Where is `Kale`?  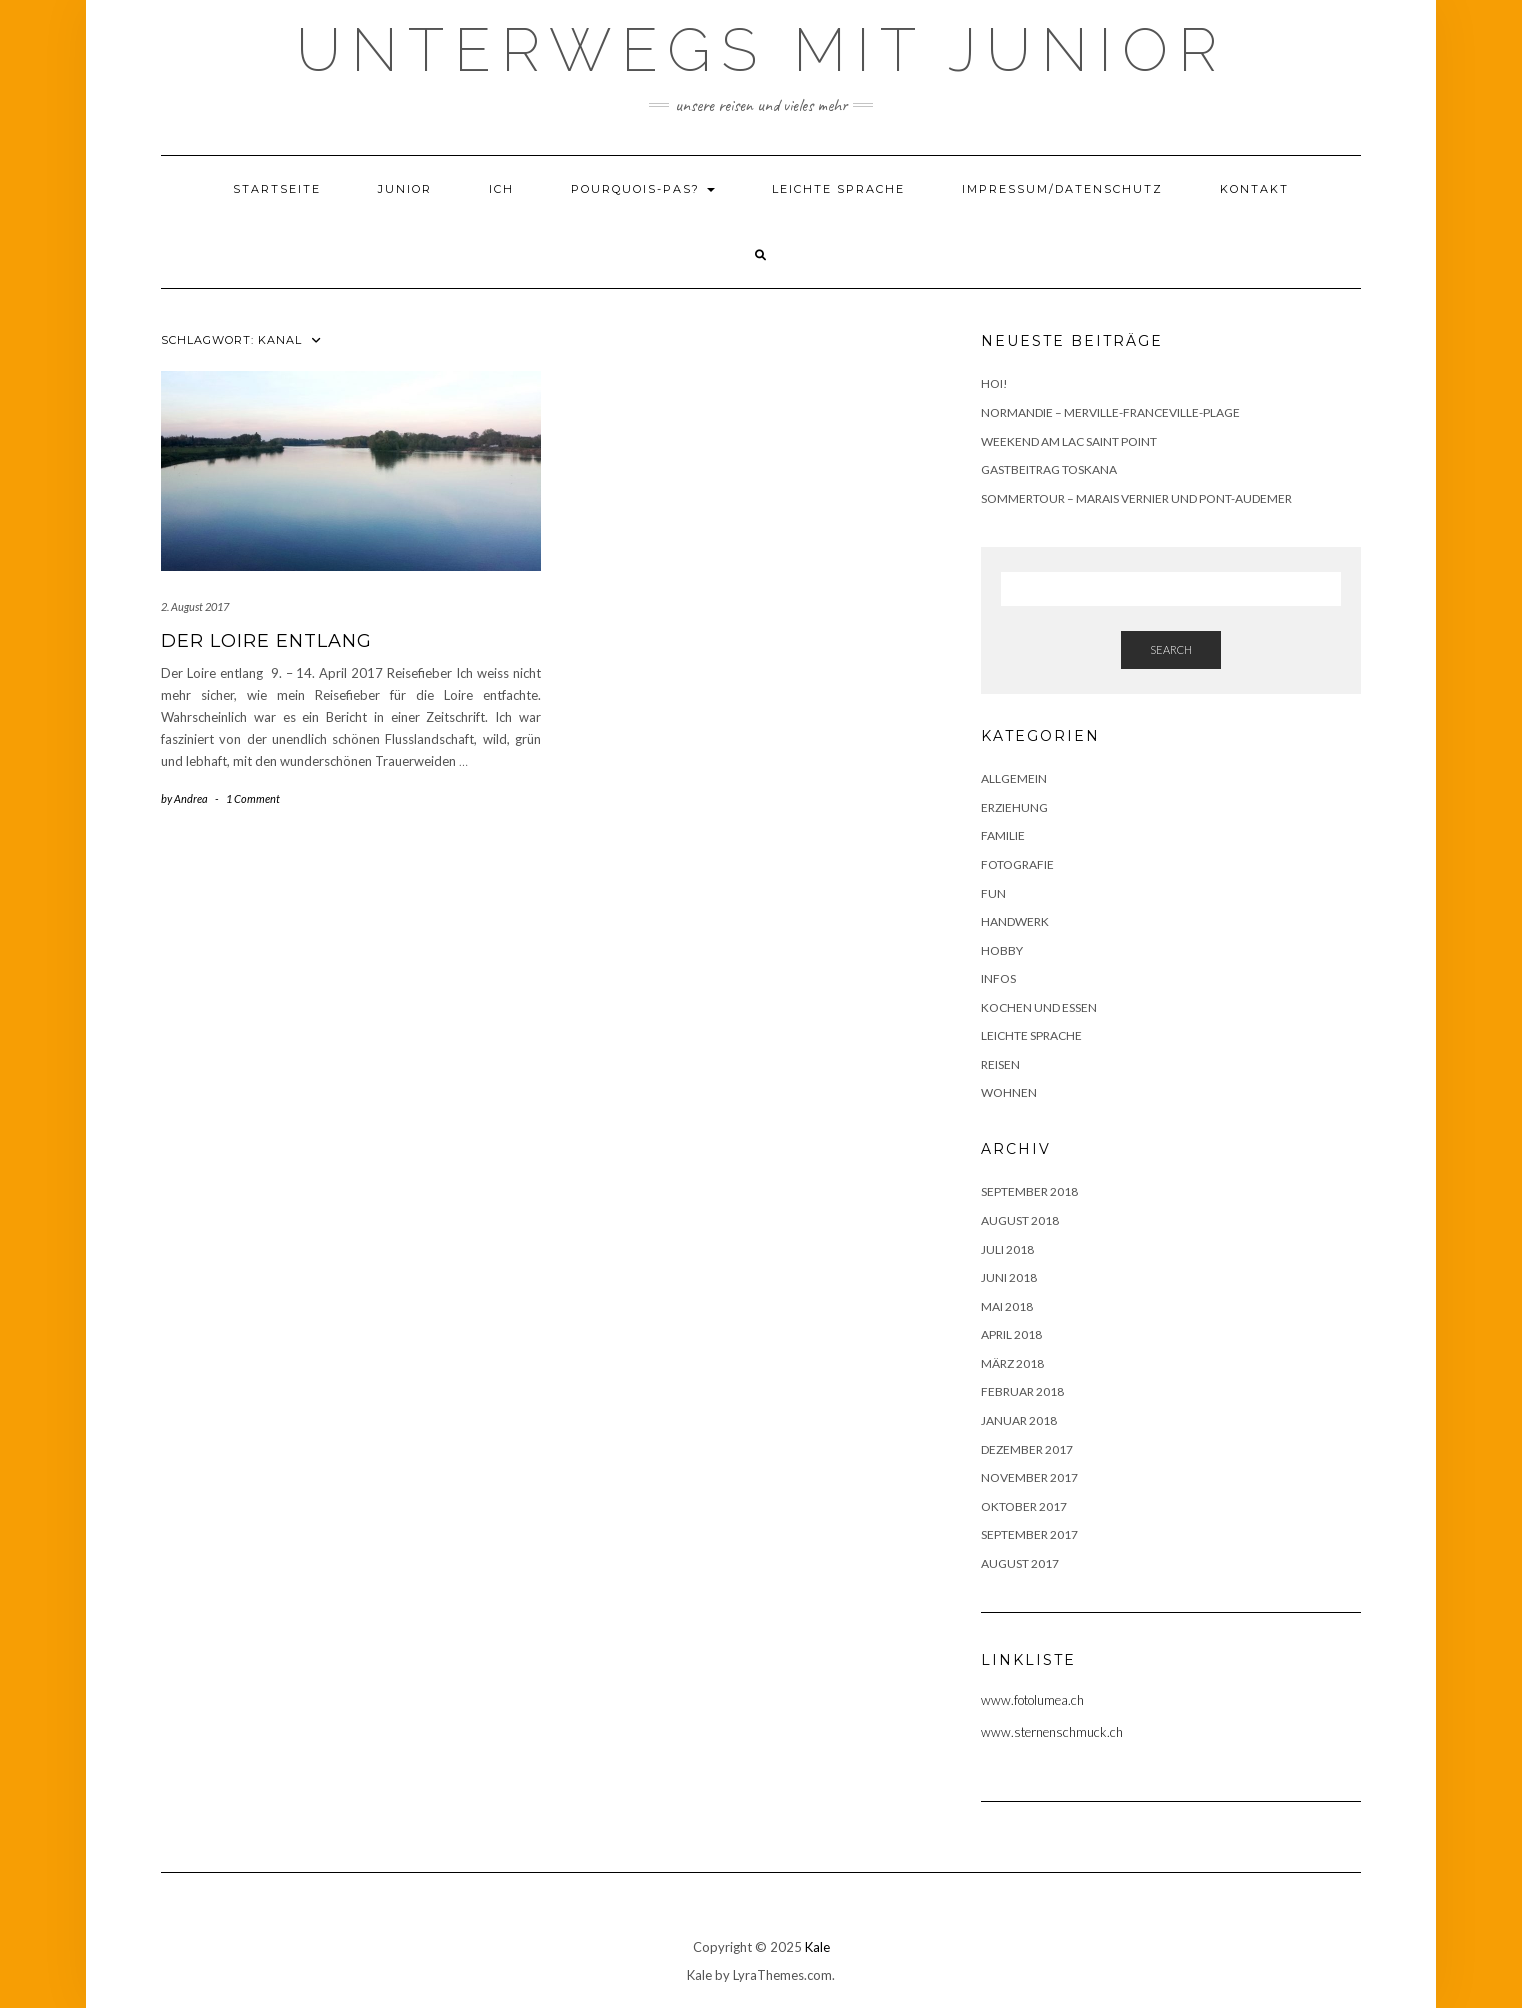
Kale is located at coordinates (817, 1947).